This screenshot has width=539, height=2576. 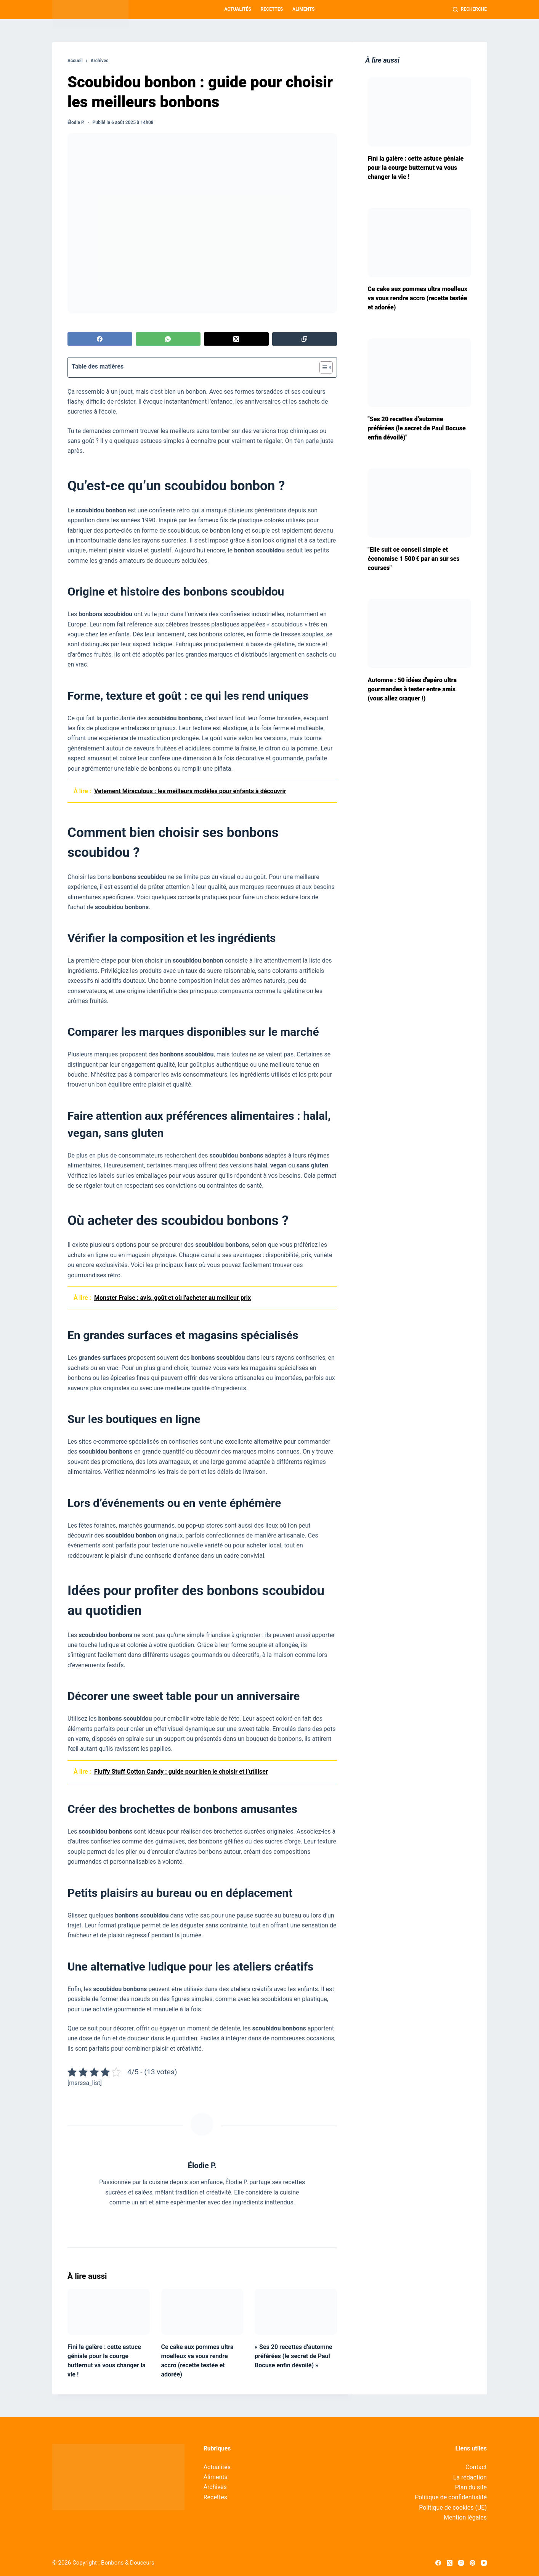 I want to click on « Ses 20 recettes d’automne préférées (le secret de Paul Bocuse enfin dévoilé) », so click(x=293, y=2356).